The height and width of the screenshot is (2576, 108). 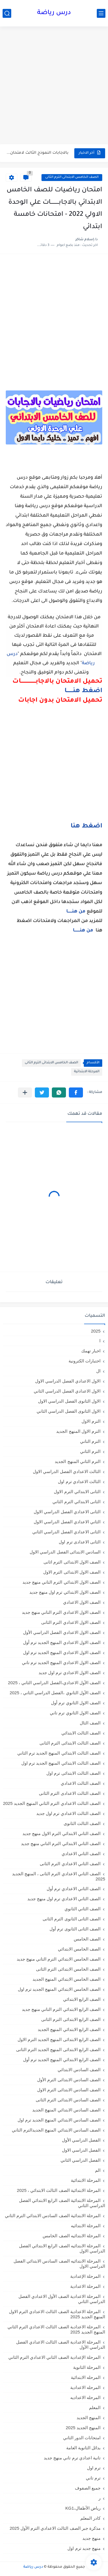 What do you see at coordinates (62, 1642) in the screenshot?
I see `الصف الاول الاعدادي المنهج الجديد ترم أول` at bounding box center [62, 1642].